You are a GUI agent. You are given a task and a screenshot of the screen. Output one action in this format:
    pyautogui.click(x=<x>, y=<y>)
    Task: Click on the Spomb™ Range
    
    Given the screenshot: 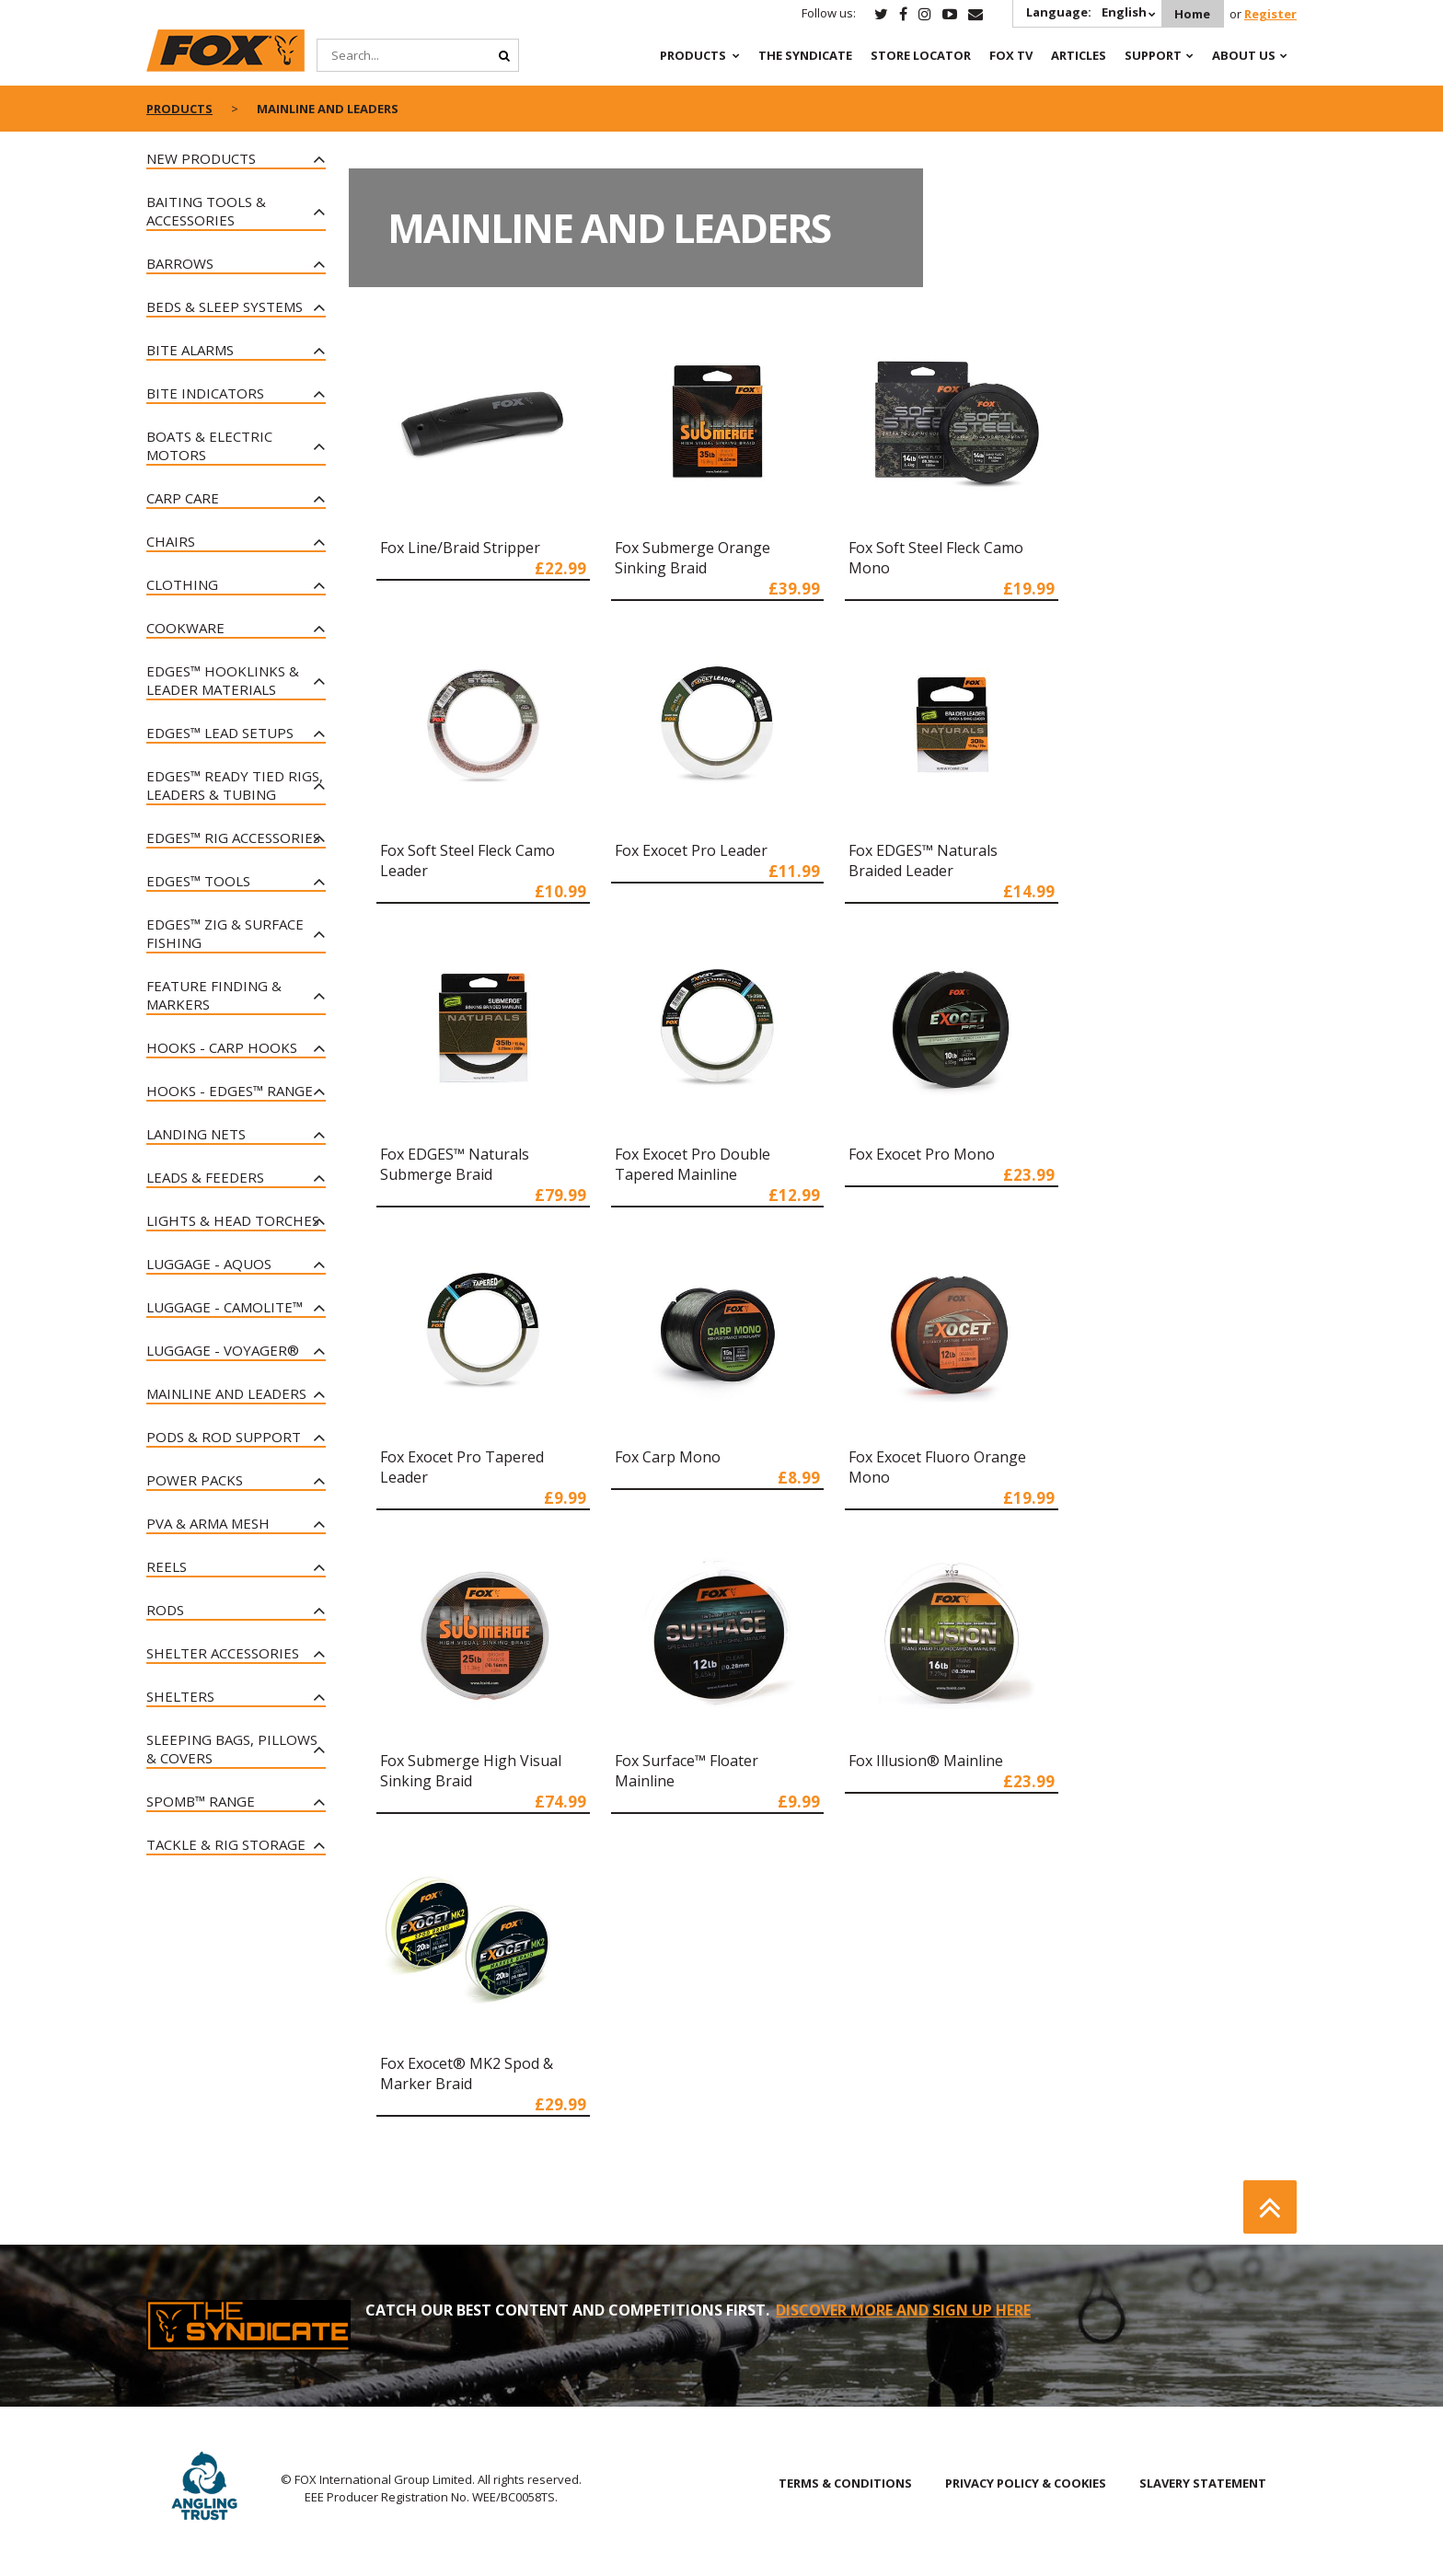 What is the action you would take?
    pyautogui.click(x=200, y=1801)
    